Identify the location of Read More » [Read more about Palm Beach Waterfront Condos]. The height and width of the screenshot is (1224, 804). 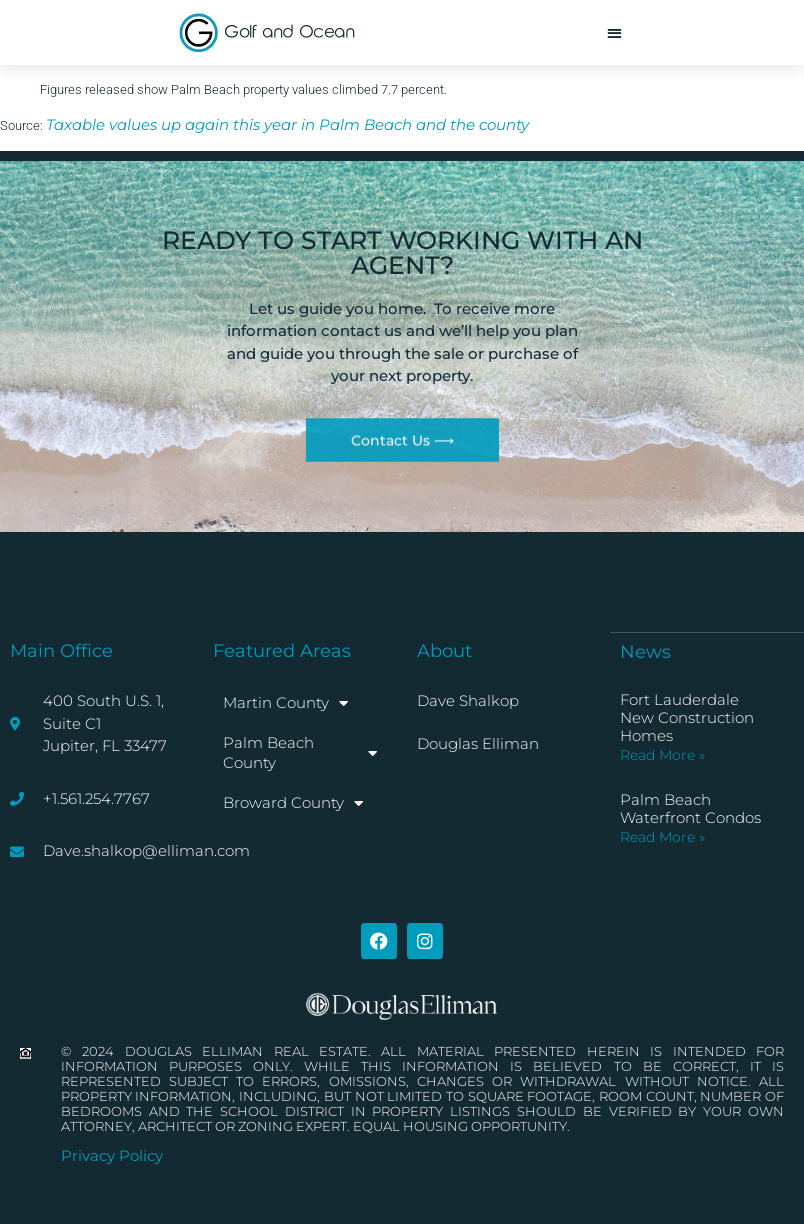
(662, 837).